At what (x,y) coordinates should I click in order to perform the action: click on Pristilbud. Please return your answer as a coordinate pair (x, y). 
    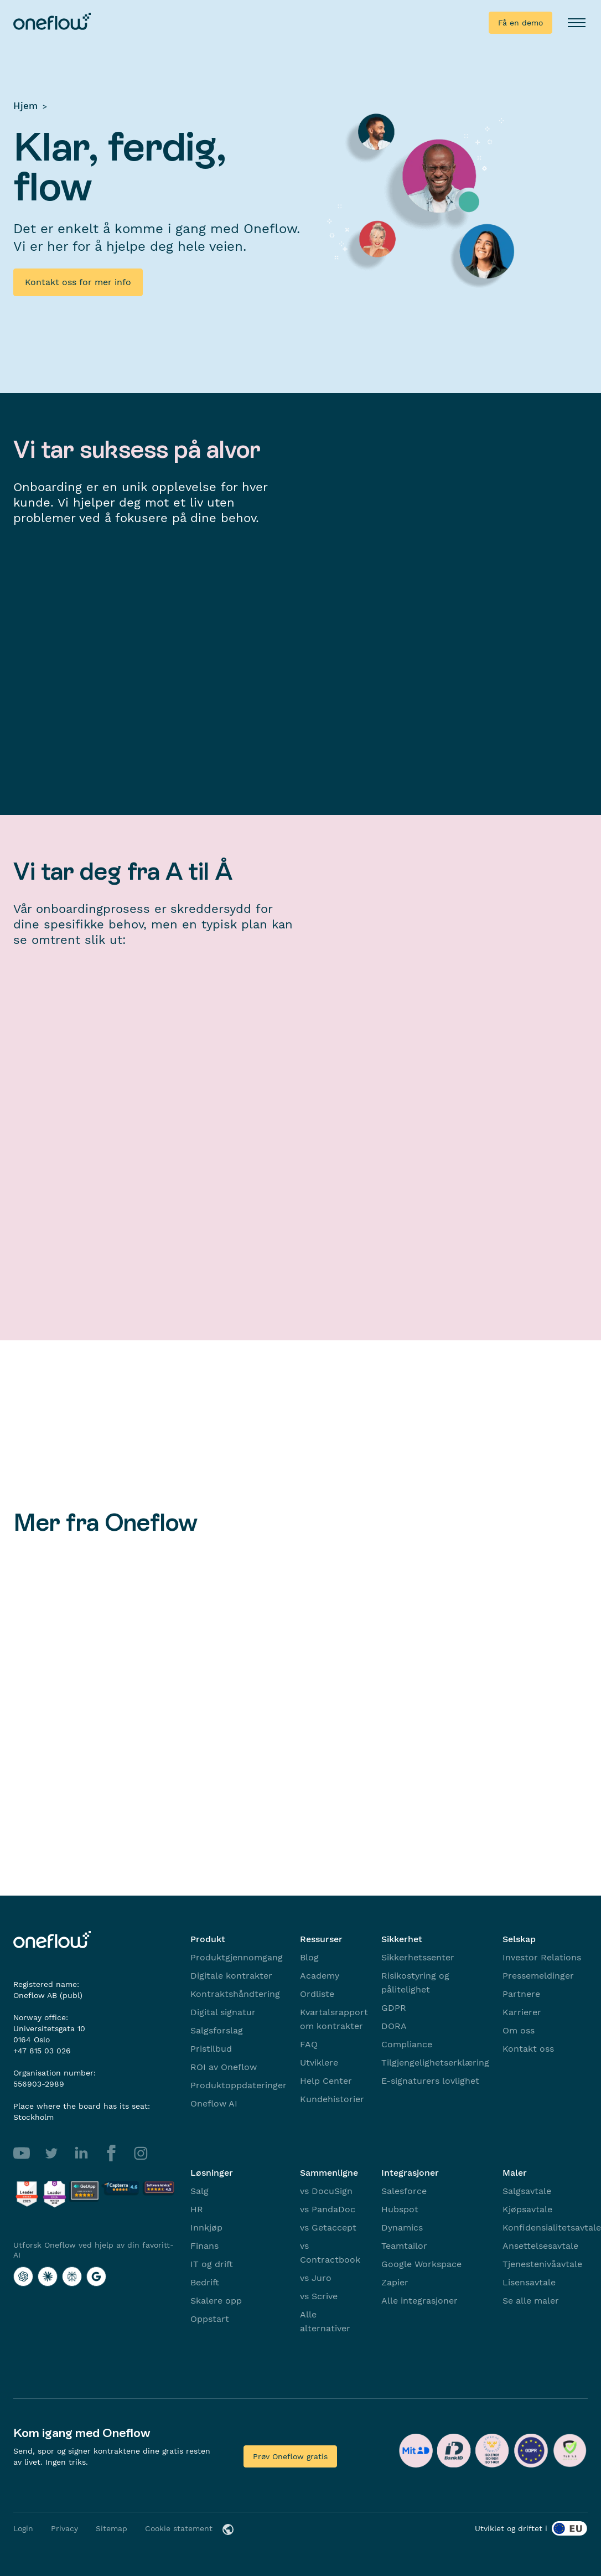
    Looking at the image, I should click on (211, 2048).